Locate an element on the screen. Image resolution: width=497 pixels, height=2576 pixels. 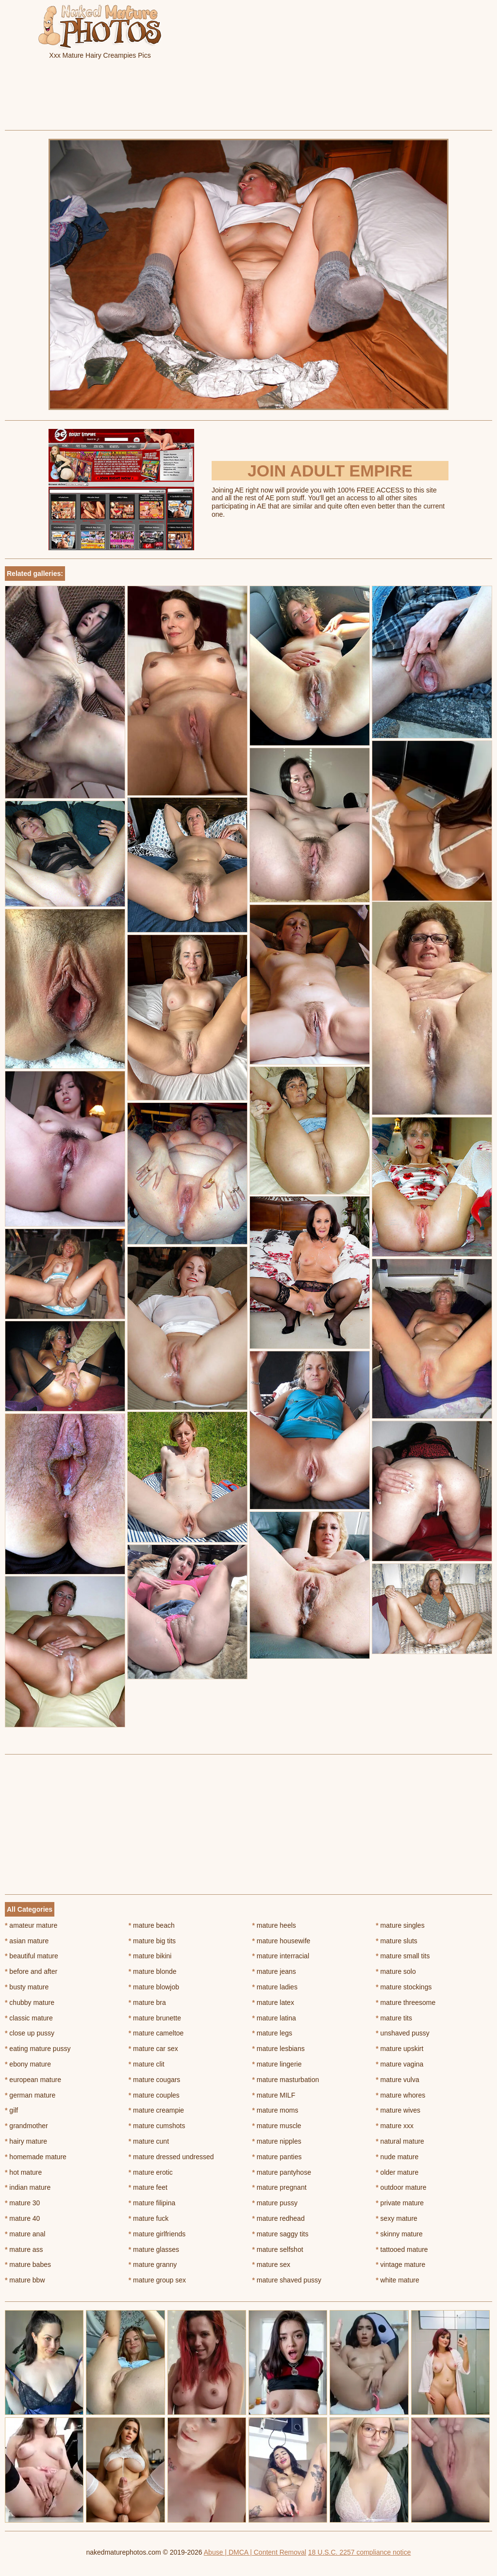
mature girlfriends is located at coordinates (157, 2234).